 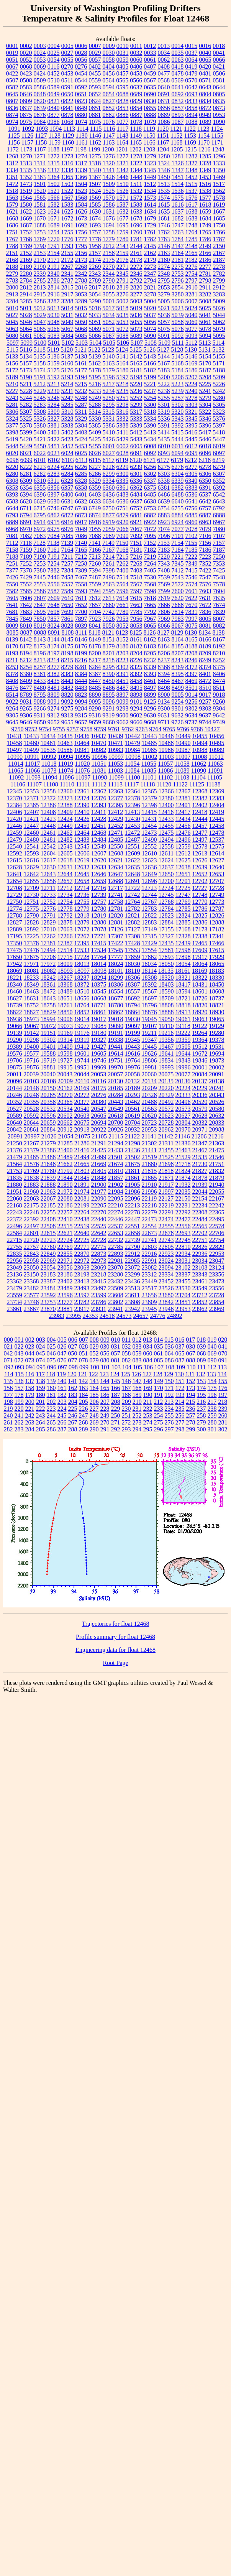 What do you see at coordinates (40, 639) in the screenshot?
I see `8143` at bounding box center [40, 639].